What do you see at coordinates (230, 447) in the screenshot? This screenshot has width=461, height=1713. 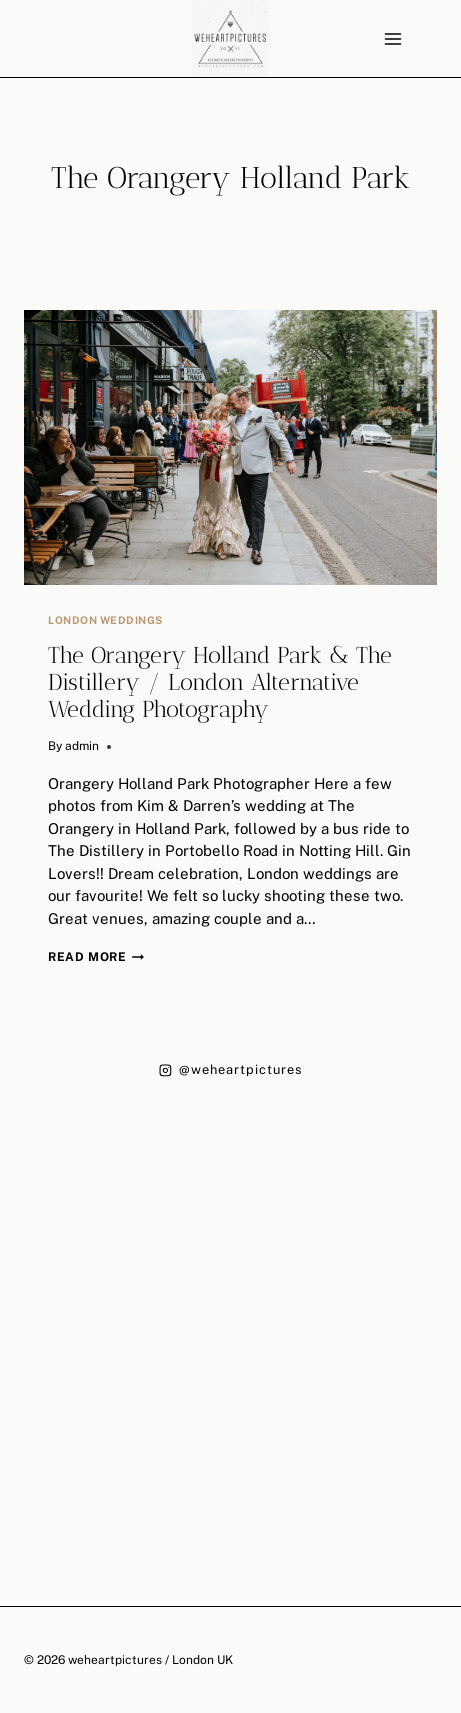 I see `[presentation]` at bounding box center [230, 447].